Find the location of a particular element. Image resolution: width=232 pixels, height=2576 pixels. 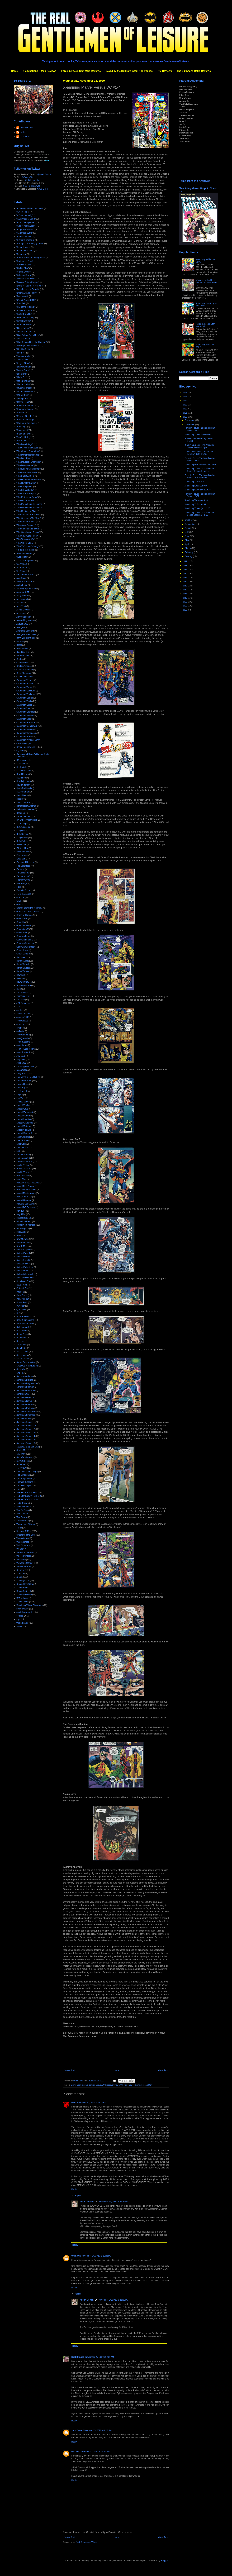

Scott Lobdell is located at coordinates (22, 1351).